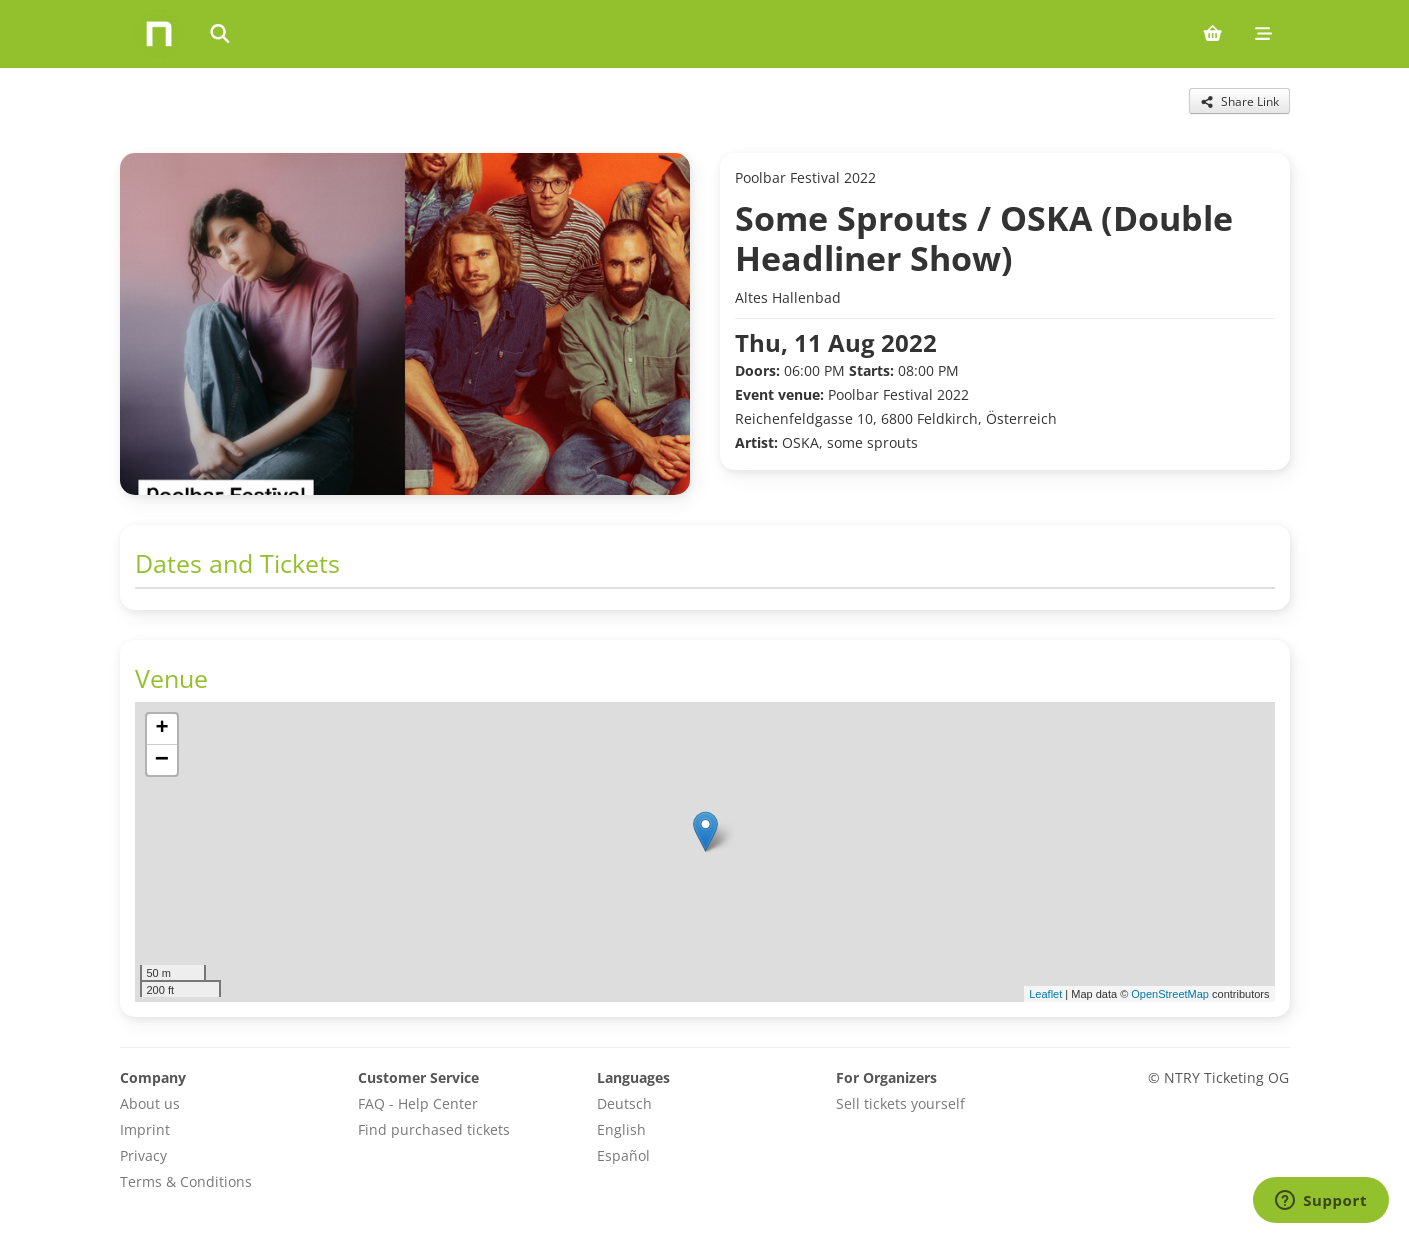 The width and height of the screenshot is (1409, 1237). I want to click on [button], so click(705, 831).